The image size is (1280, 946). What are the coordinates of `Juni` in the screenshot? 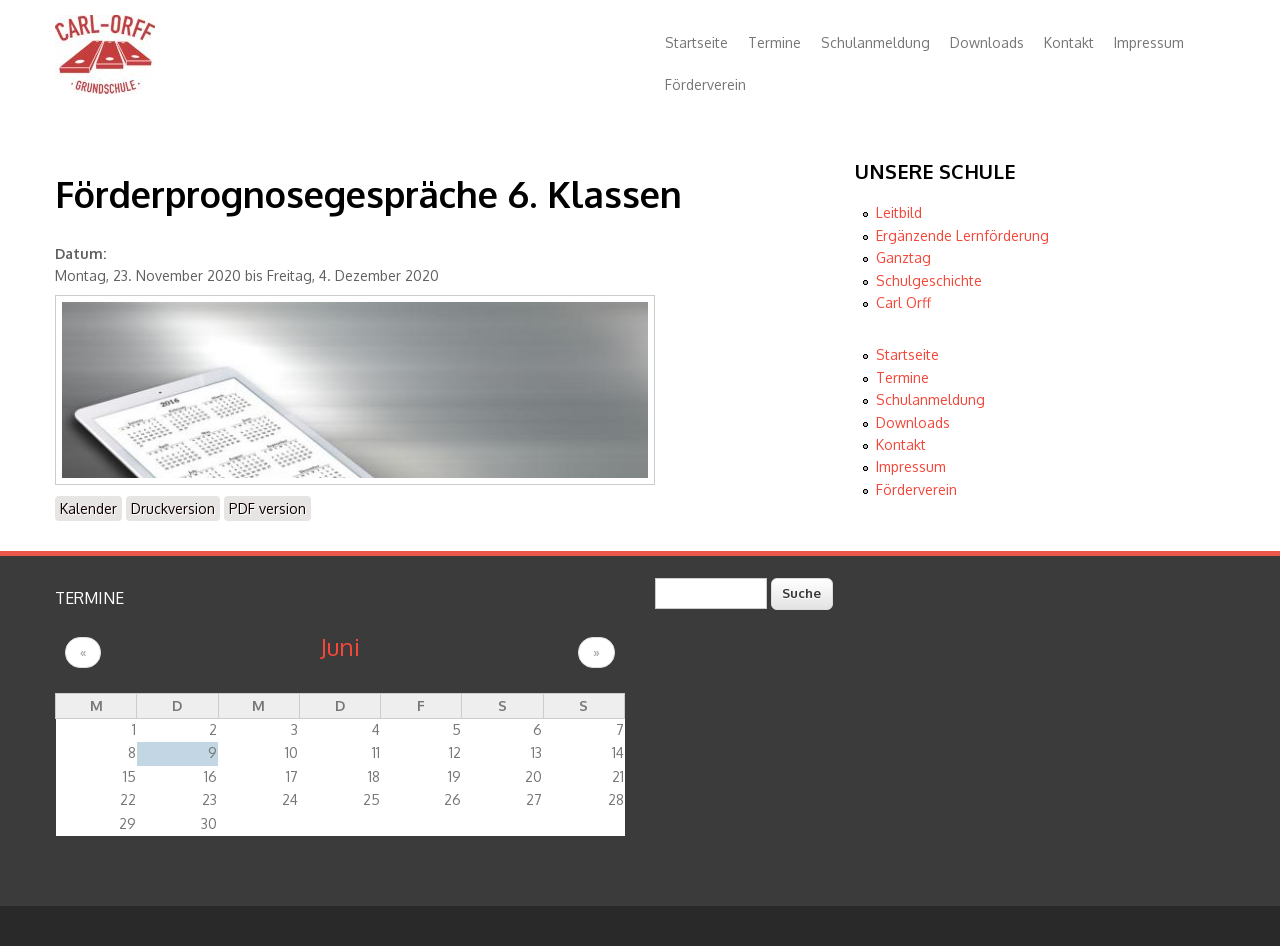 It's located at (340, 647).